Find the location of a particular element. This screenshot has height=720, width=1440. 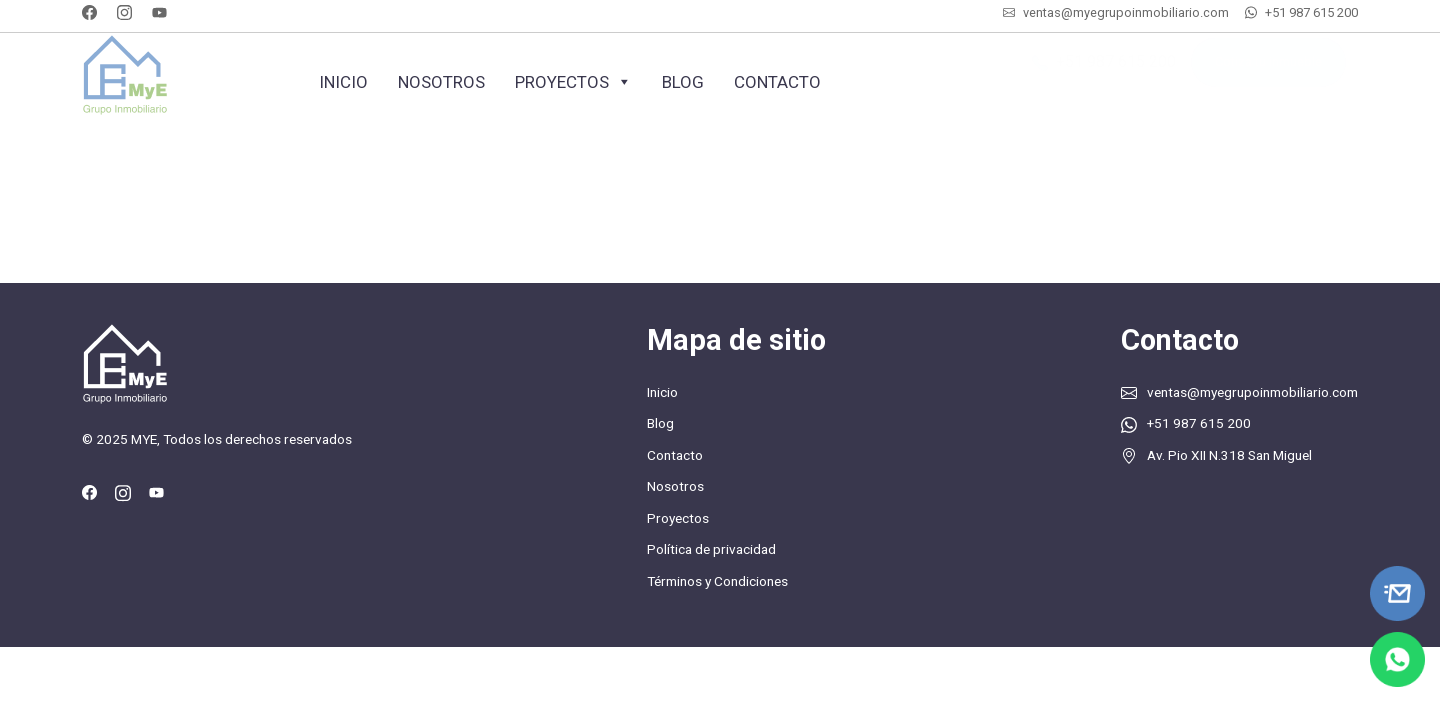

Contacto is located at coordinates (777, 82).